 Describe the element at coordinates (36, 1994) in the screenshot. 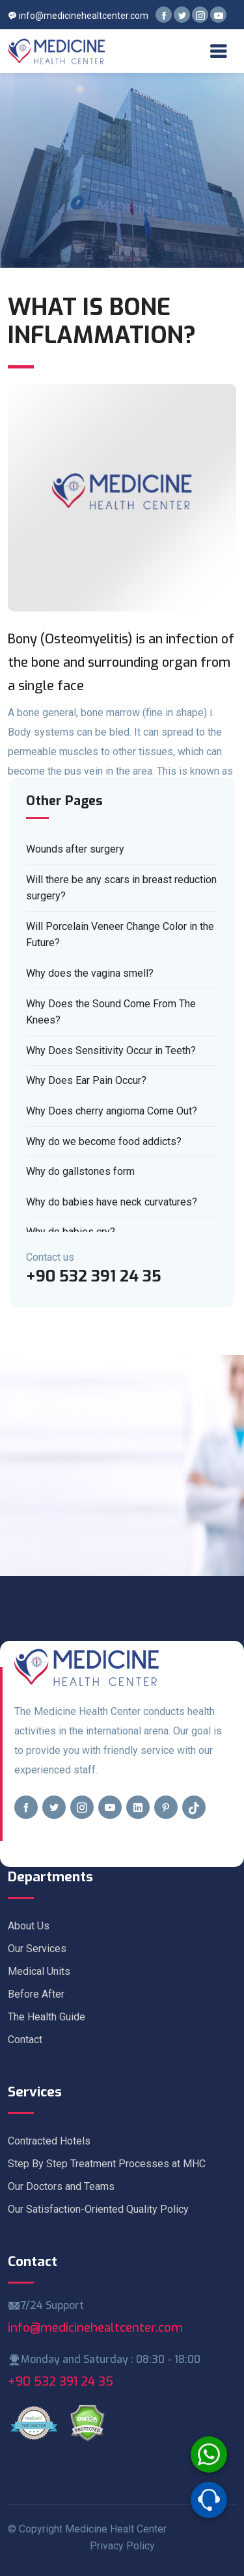

I see `Before After` at that location.